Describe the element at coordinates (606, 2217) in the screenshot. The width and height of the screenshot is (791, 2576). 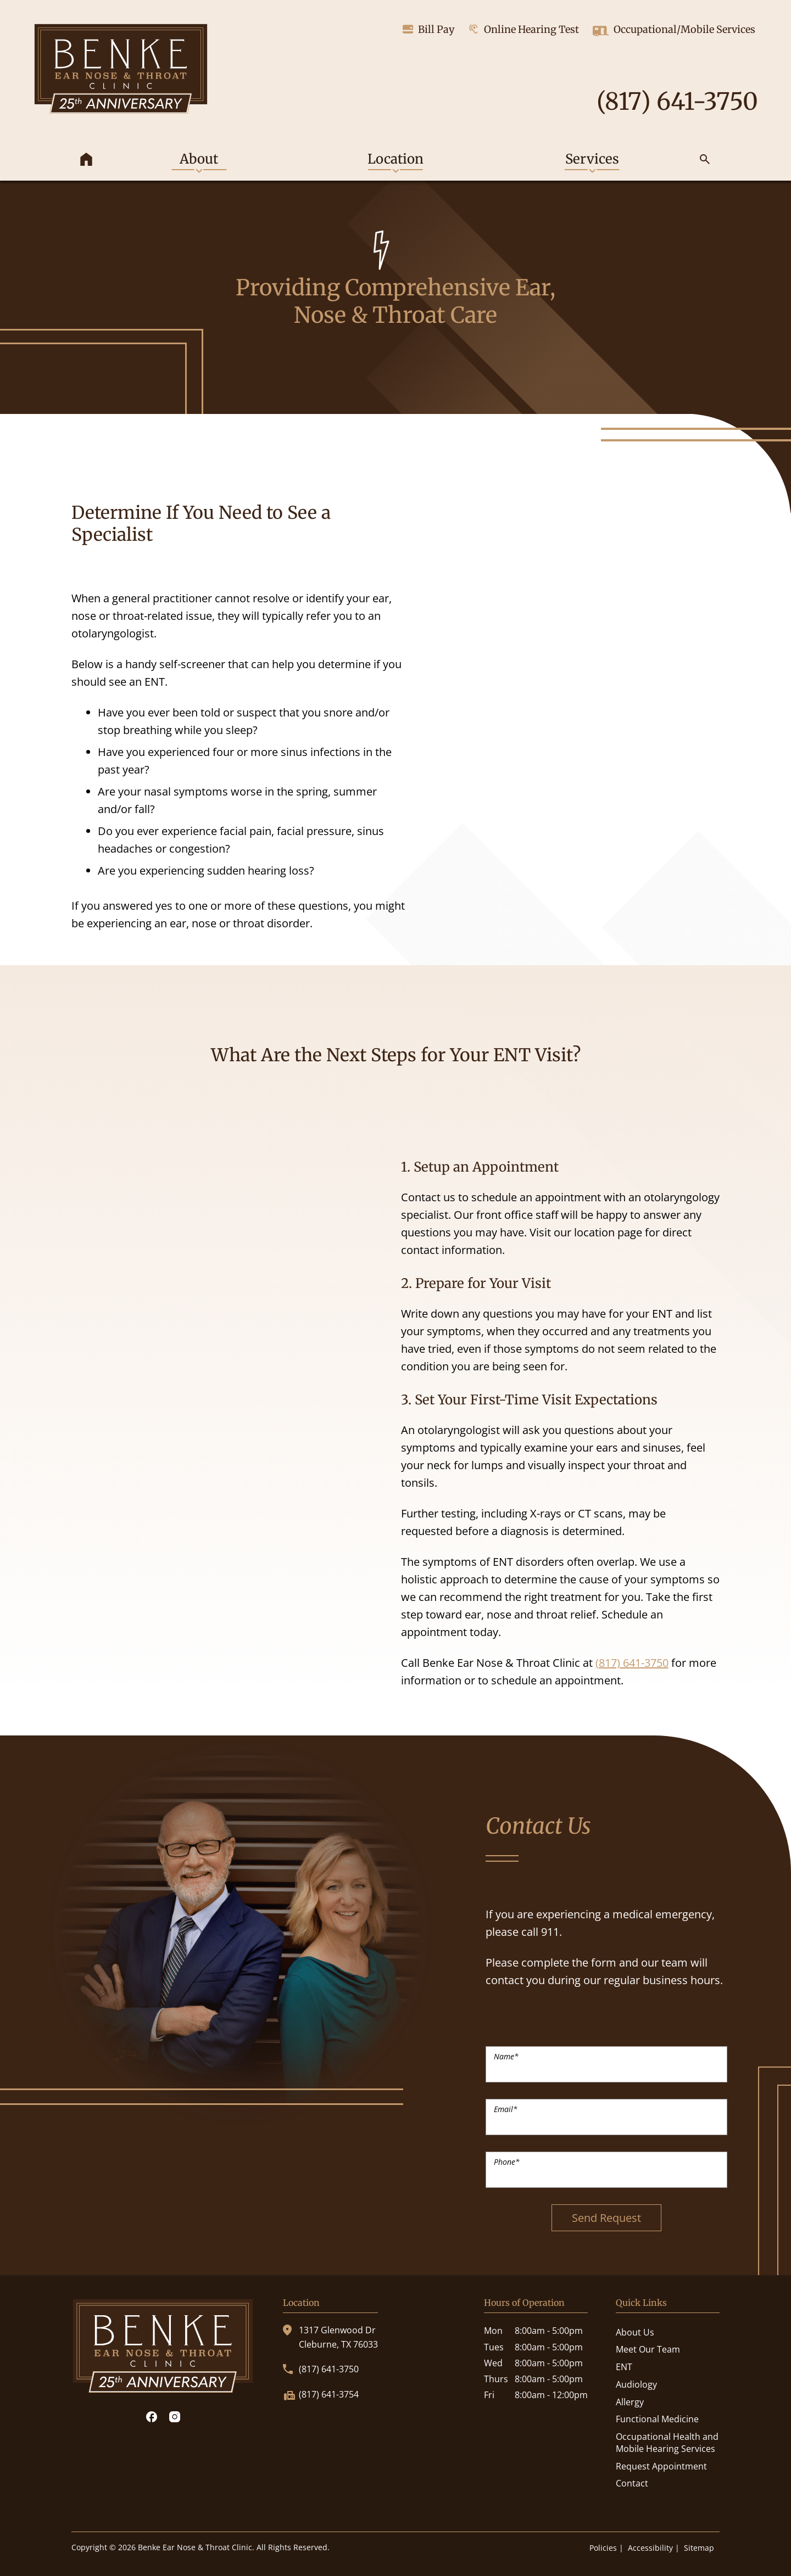
I see `Send Request` at that location.